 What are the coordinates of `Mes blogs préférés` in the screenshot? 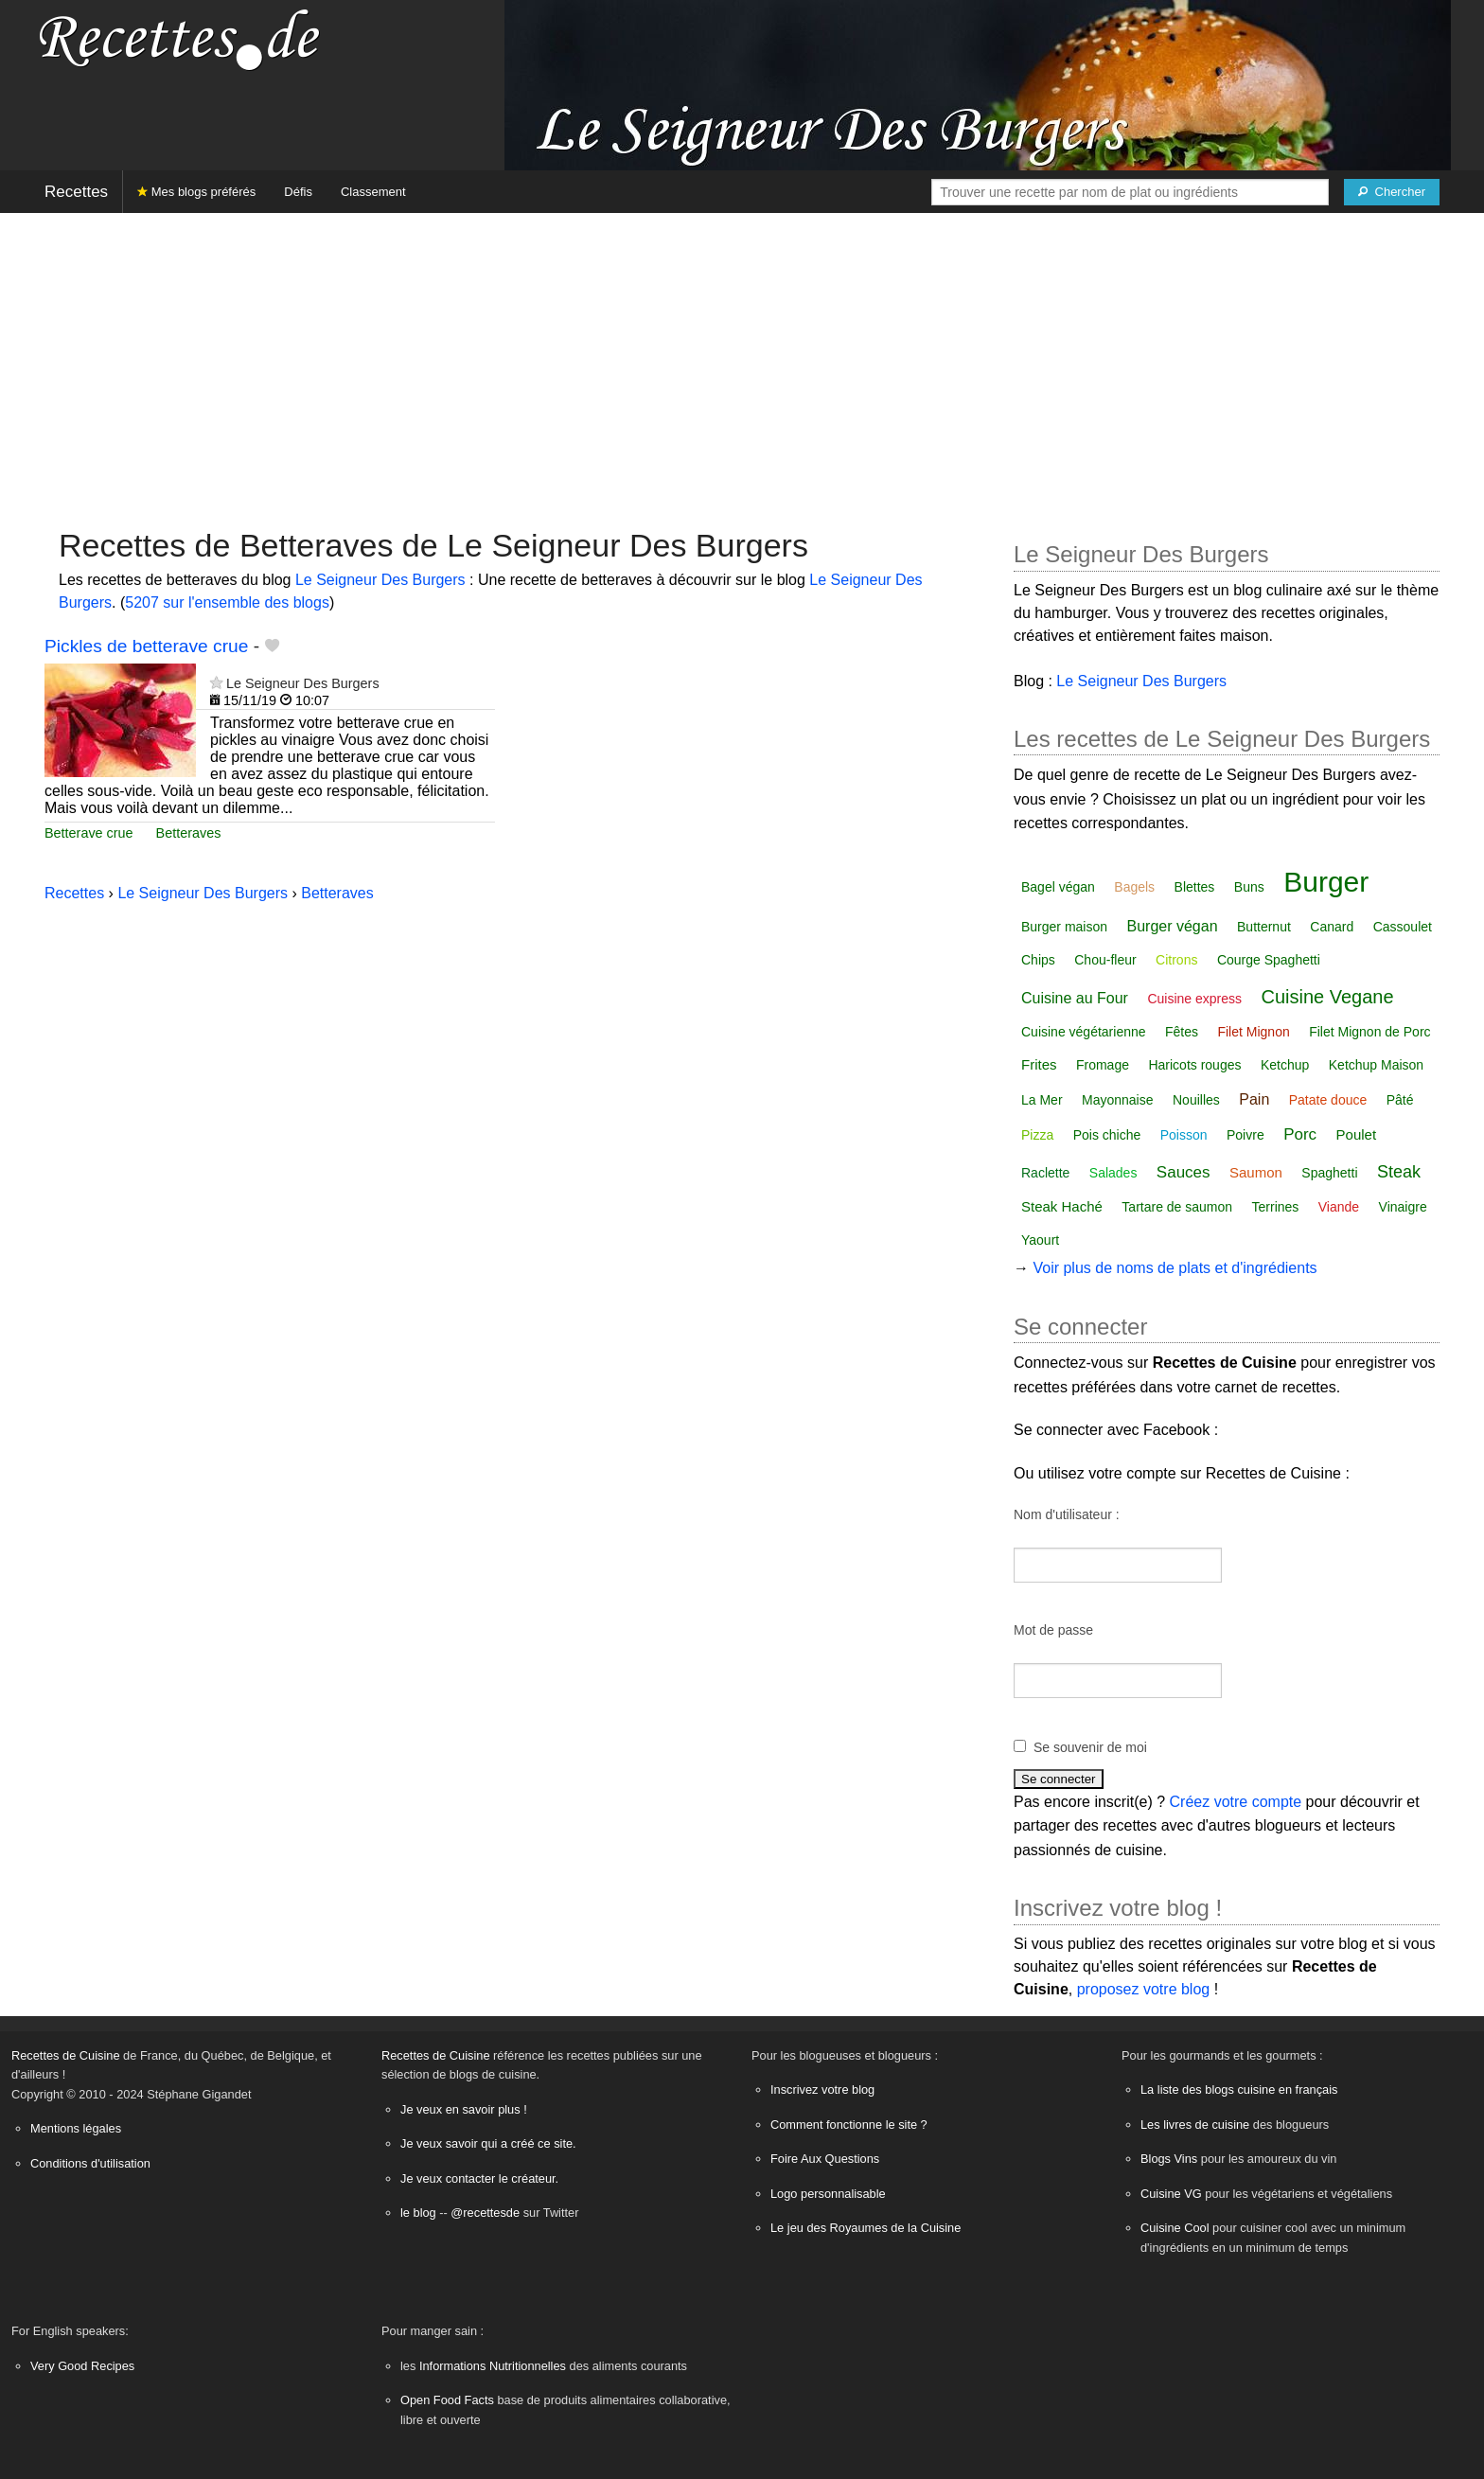 It's located at (196, 192).